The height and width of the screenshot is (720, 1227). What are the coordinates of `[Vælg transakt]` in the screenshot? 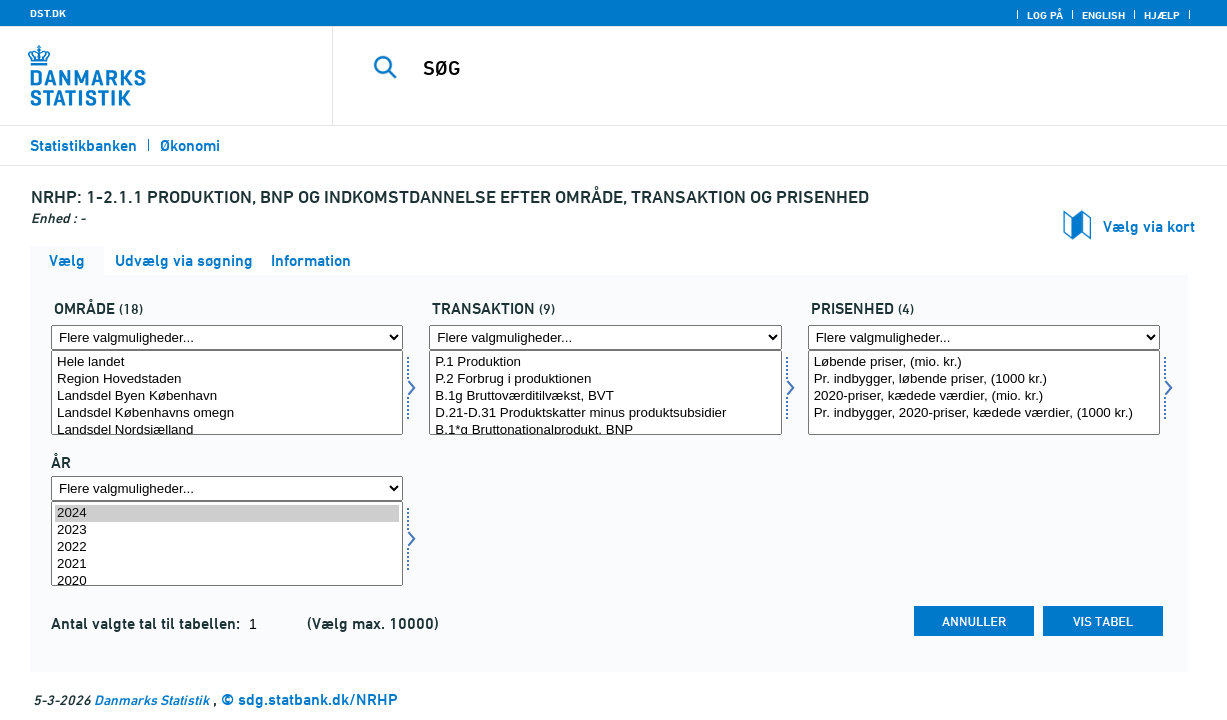 It's located at (605, 392).